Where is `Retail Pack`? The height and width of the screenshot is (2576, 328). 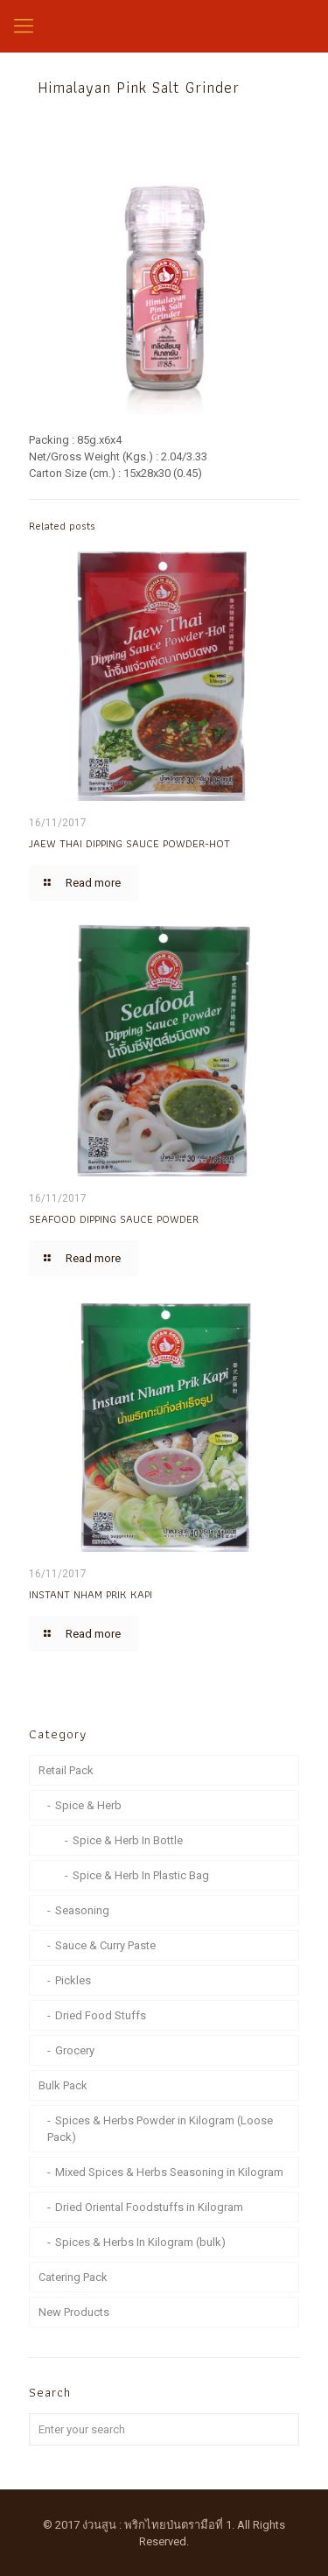 Retail Pack is located at coordinates (66, 1770).